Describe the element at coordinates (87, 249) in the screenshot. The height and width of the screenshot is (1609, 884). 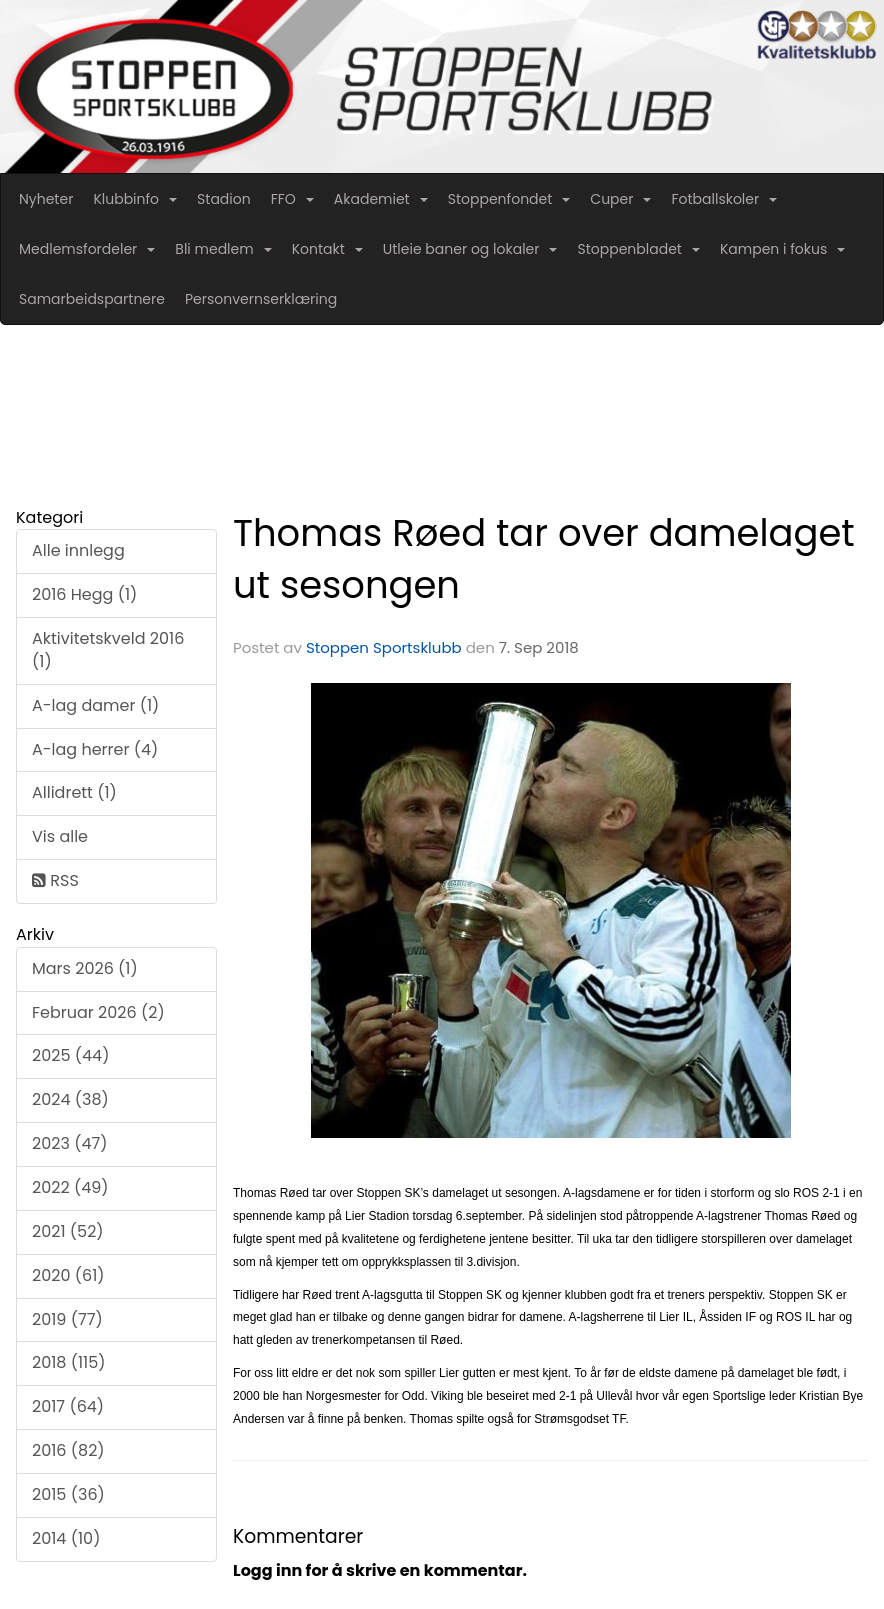
I see `Medlemsfordeler` at that location.